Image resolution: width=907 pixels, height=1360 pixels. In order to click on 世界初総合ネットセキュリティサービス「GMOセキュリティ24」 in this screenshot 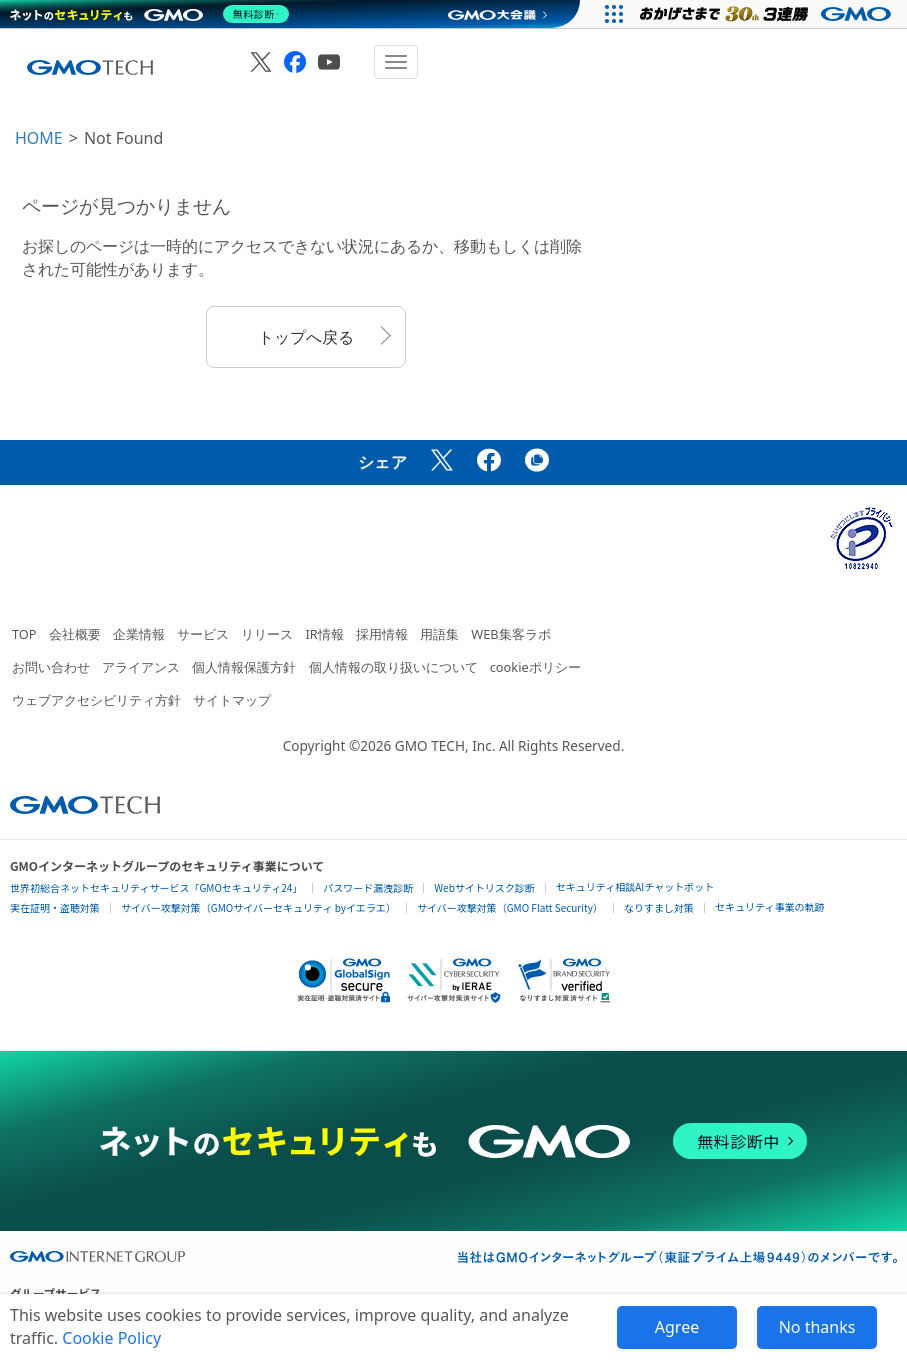, I will do `click(156, 887)`.